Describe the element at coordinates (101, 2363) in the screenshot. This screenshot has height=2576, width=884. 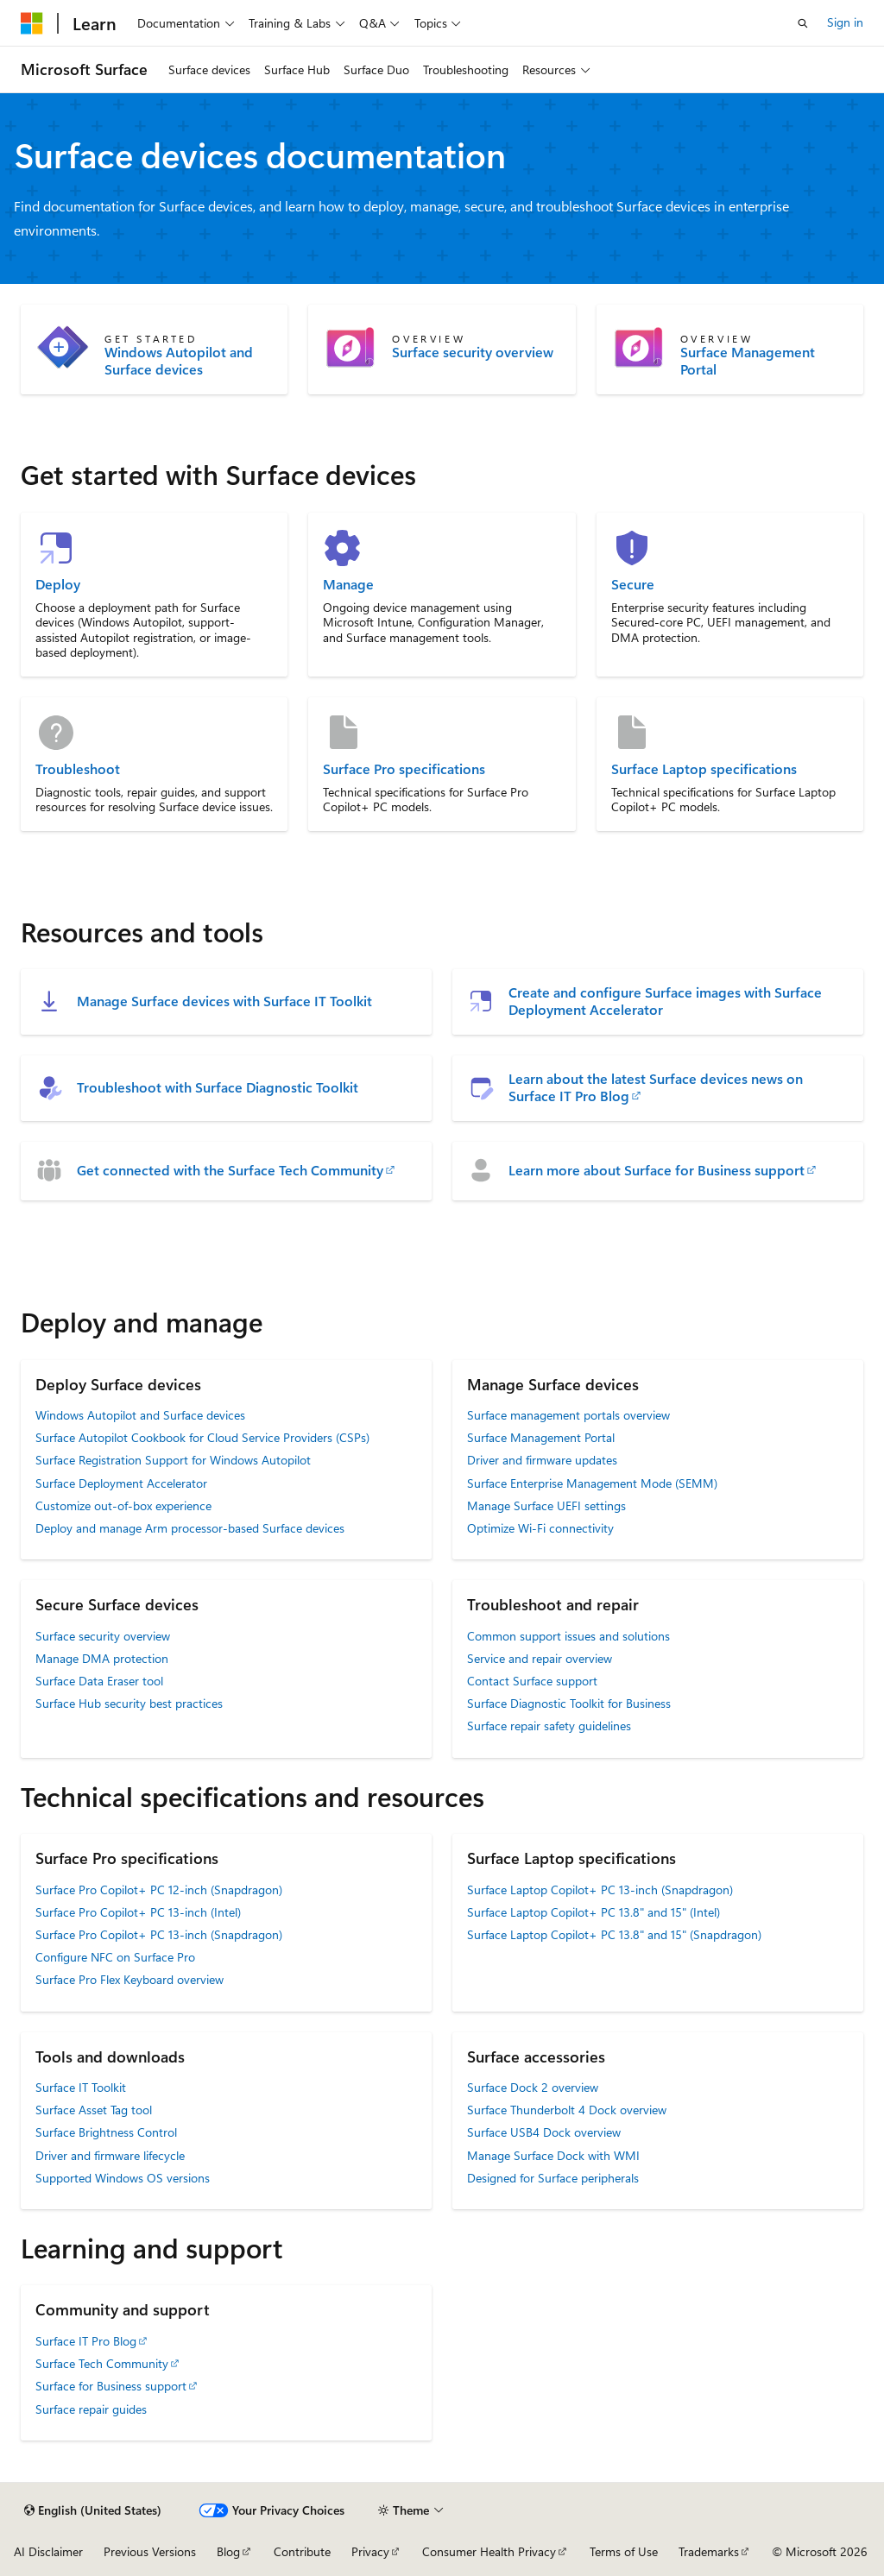
I see `Surface Tech Community` at that location.